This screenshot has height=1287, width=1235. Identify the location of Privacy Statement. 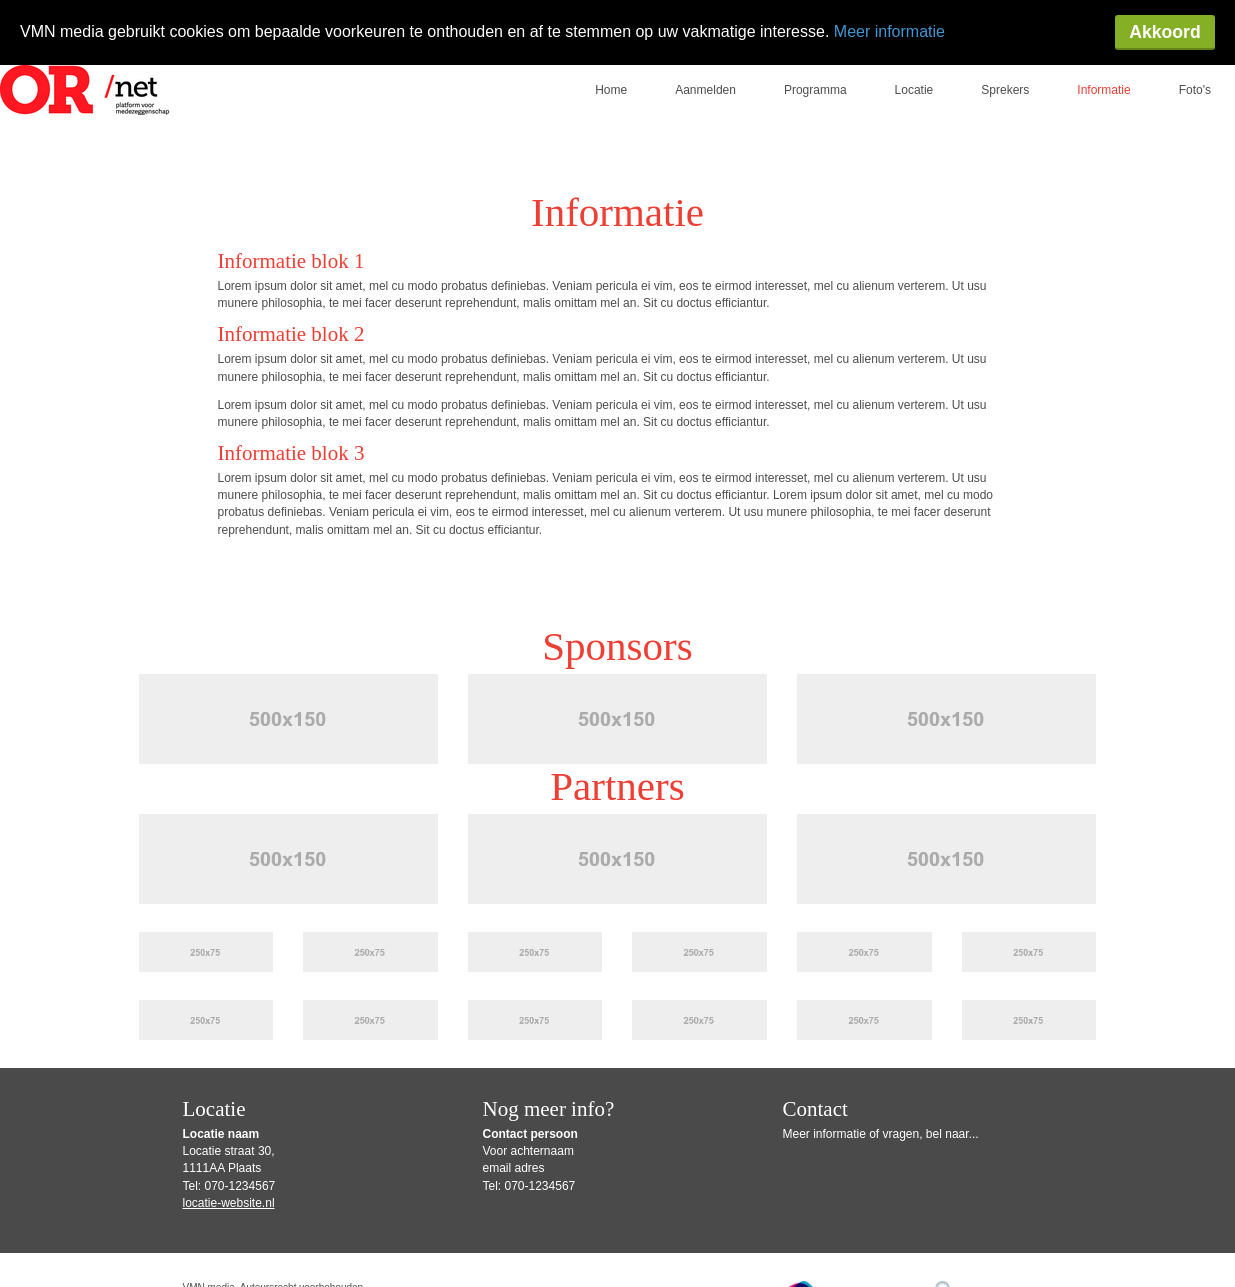
(711, 1236).